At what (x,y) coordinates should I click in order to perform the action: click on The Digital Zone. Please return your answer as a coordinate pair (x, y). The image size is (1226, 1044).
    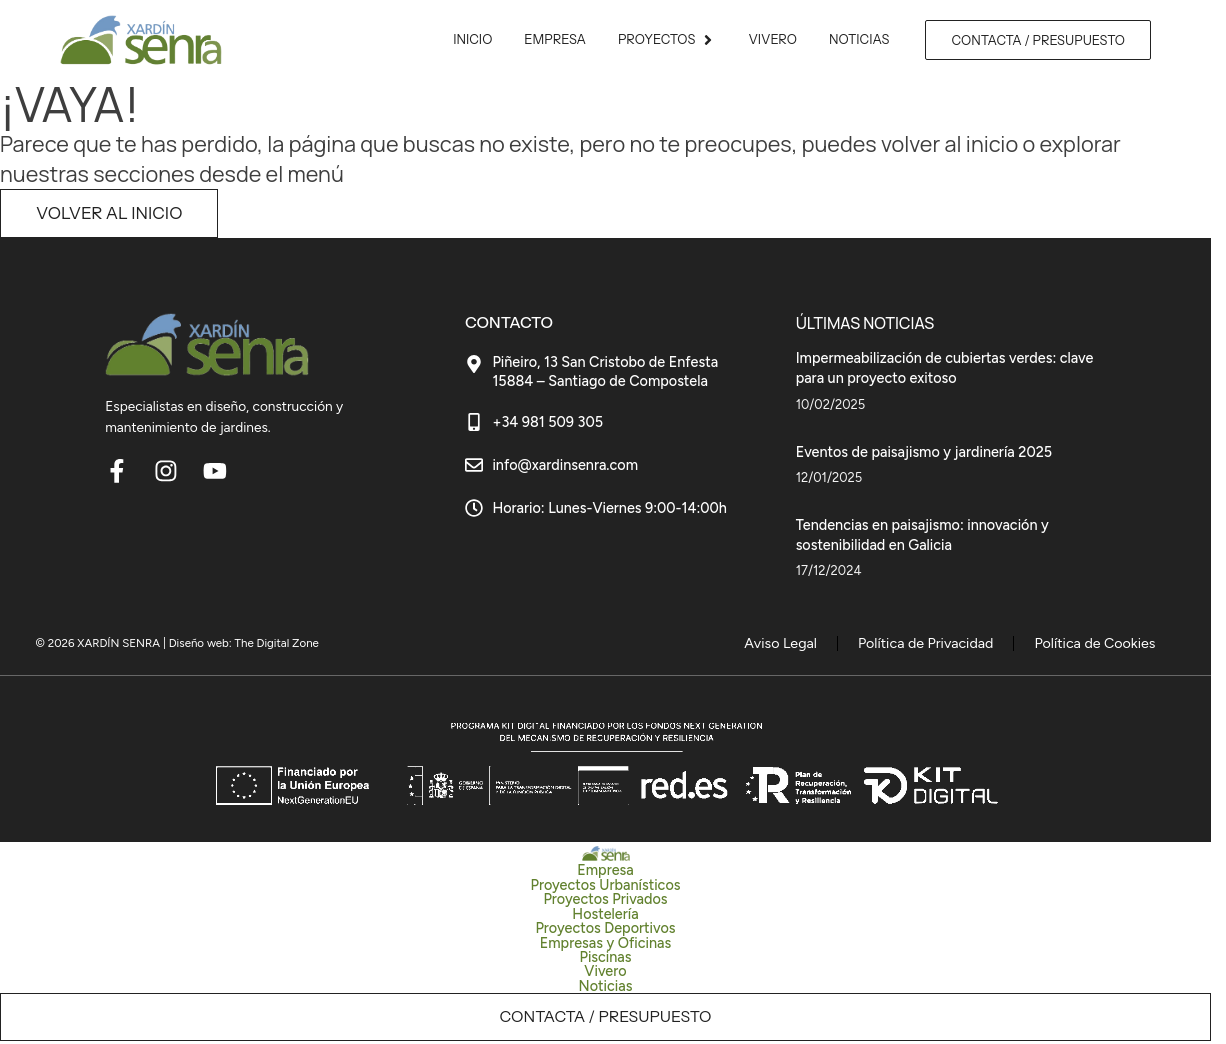
    Looking at the image, I should click on (277, 643).